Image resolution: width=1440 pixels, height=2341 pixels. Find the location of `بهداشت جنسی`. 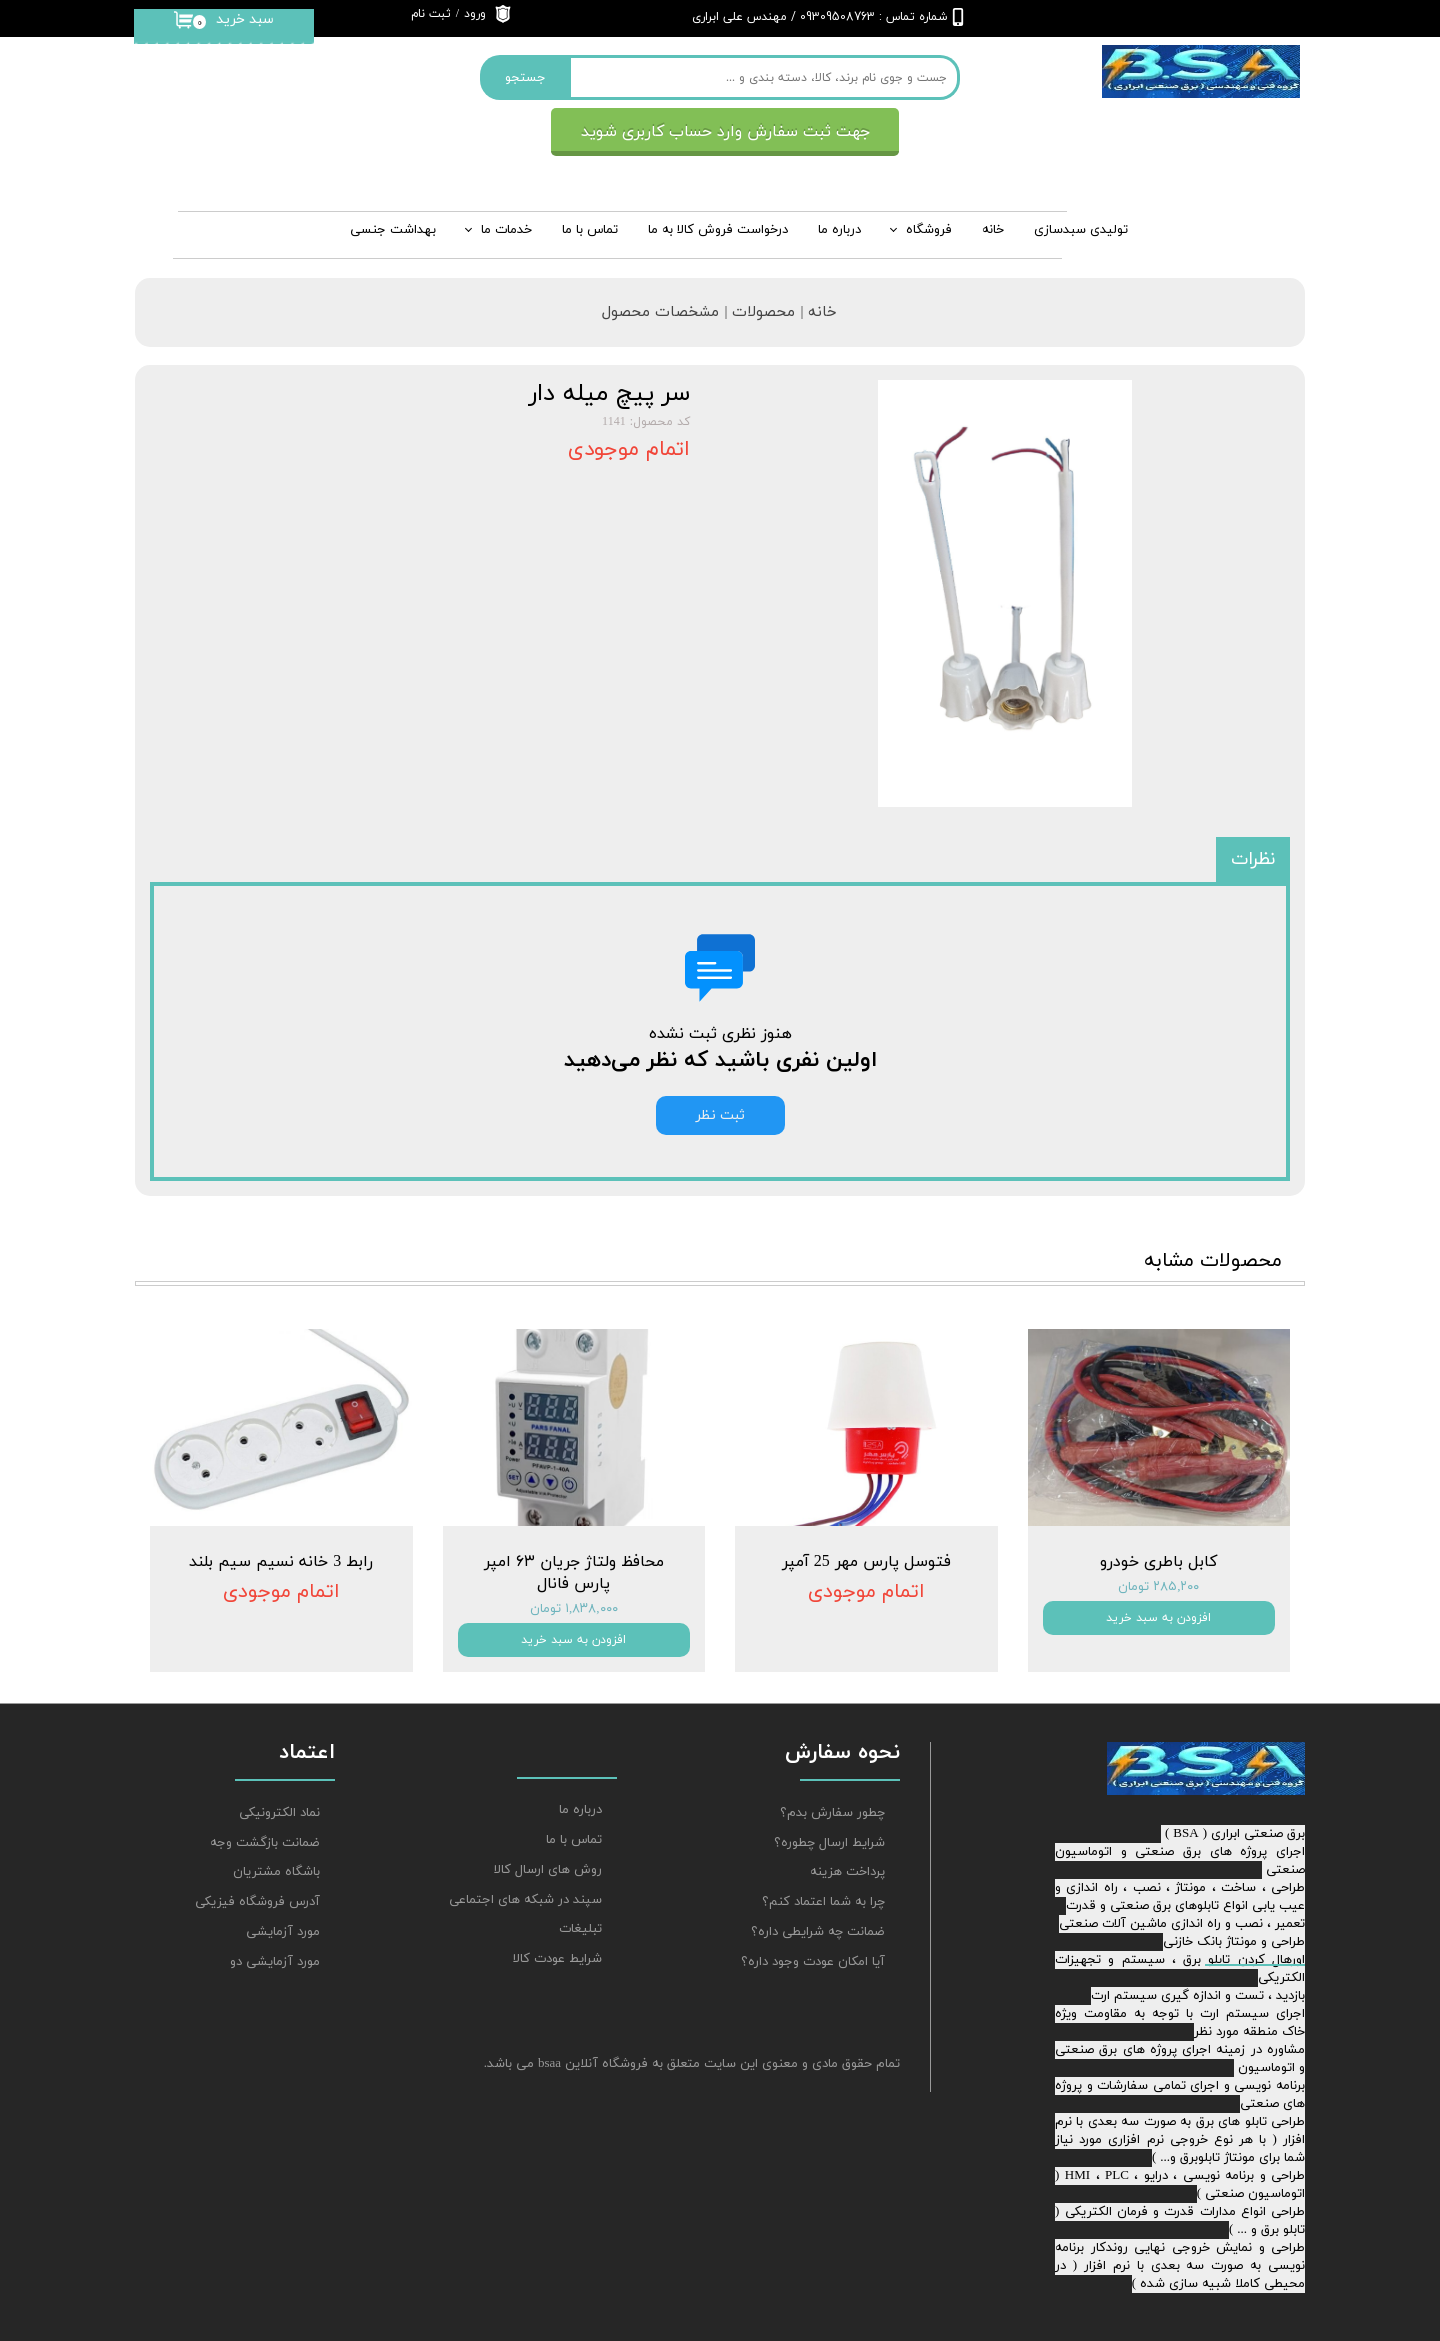

بهداشت جنسی is located at coordinates (393, 230).